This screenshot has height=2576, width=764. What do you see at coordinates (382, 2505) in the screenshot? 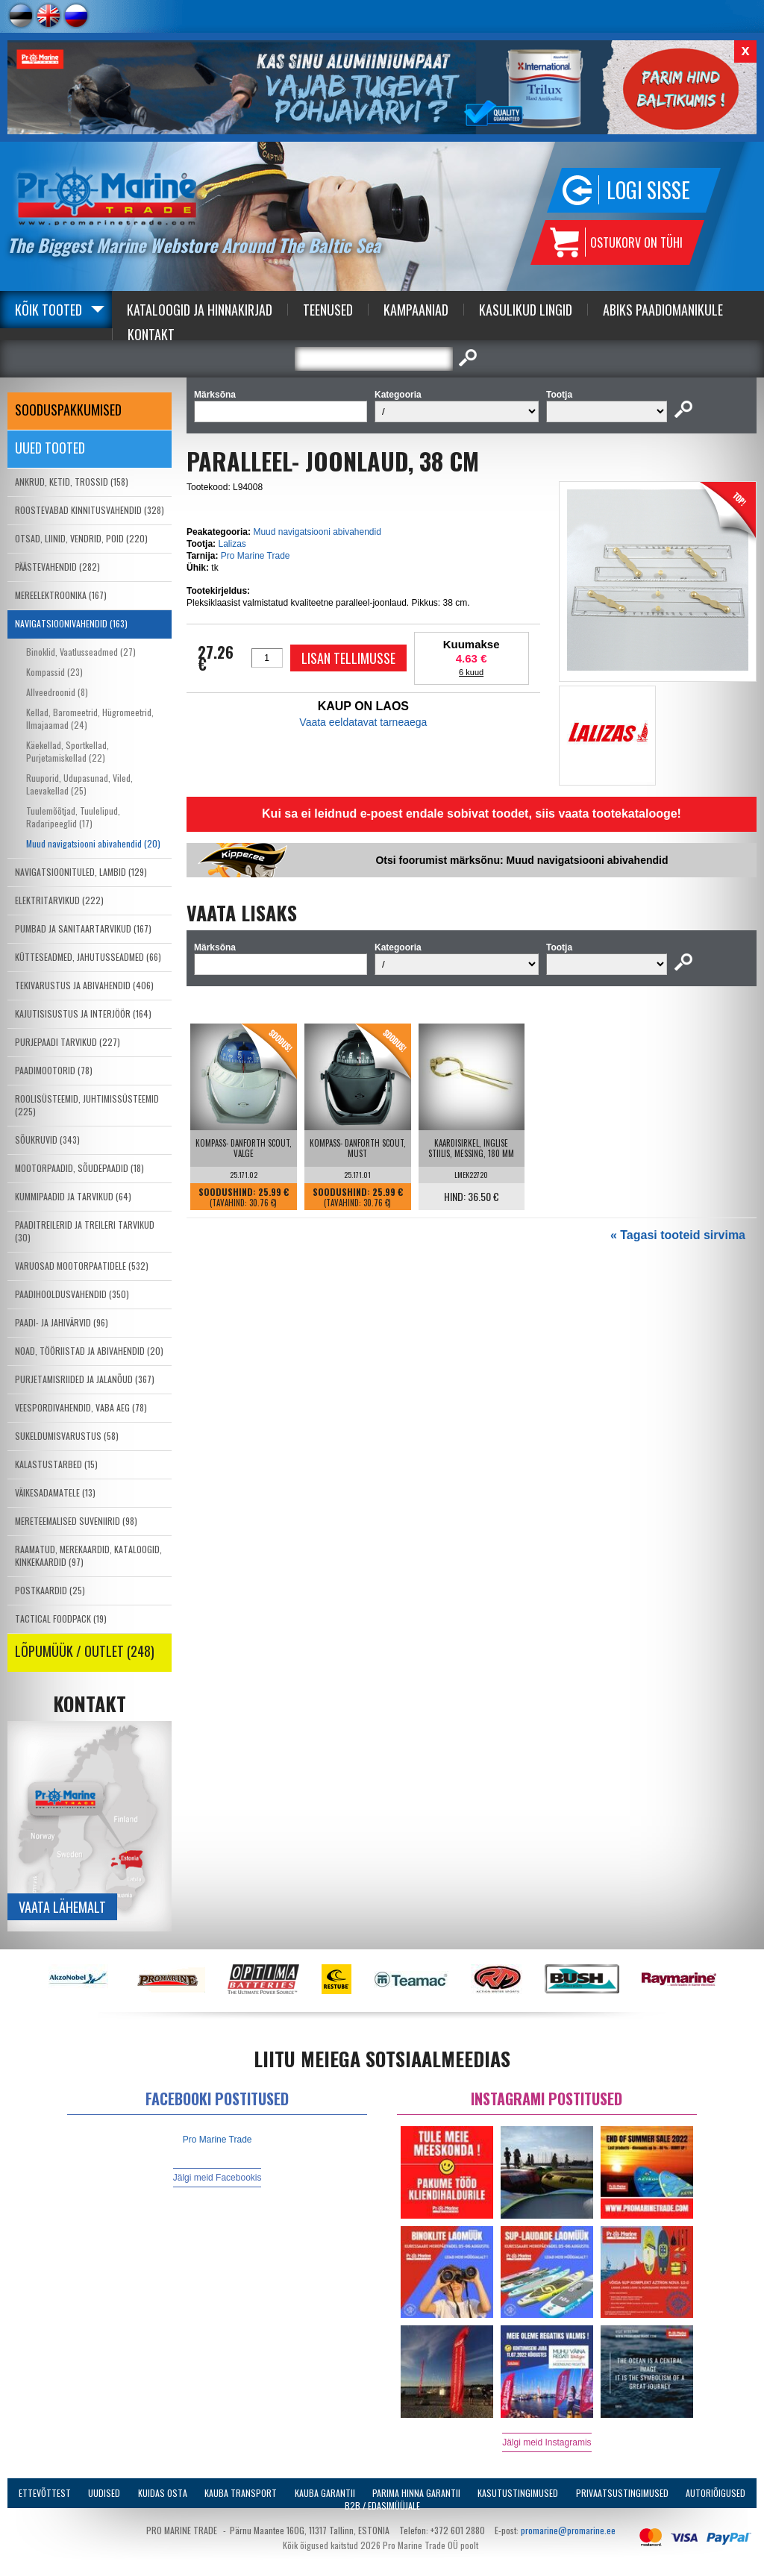
I see `B2B / Edasimüüjale` at bounding box center [382, 2505].